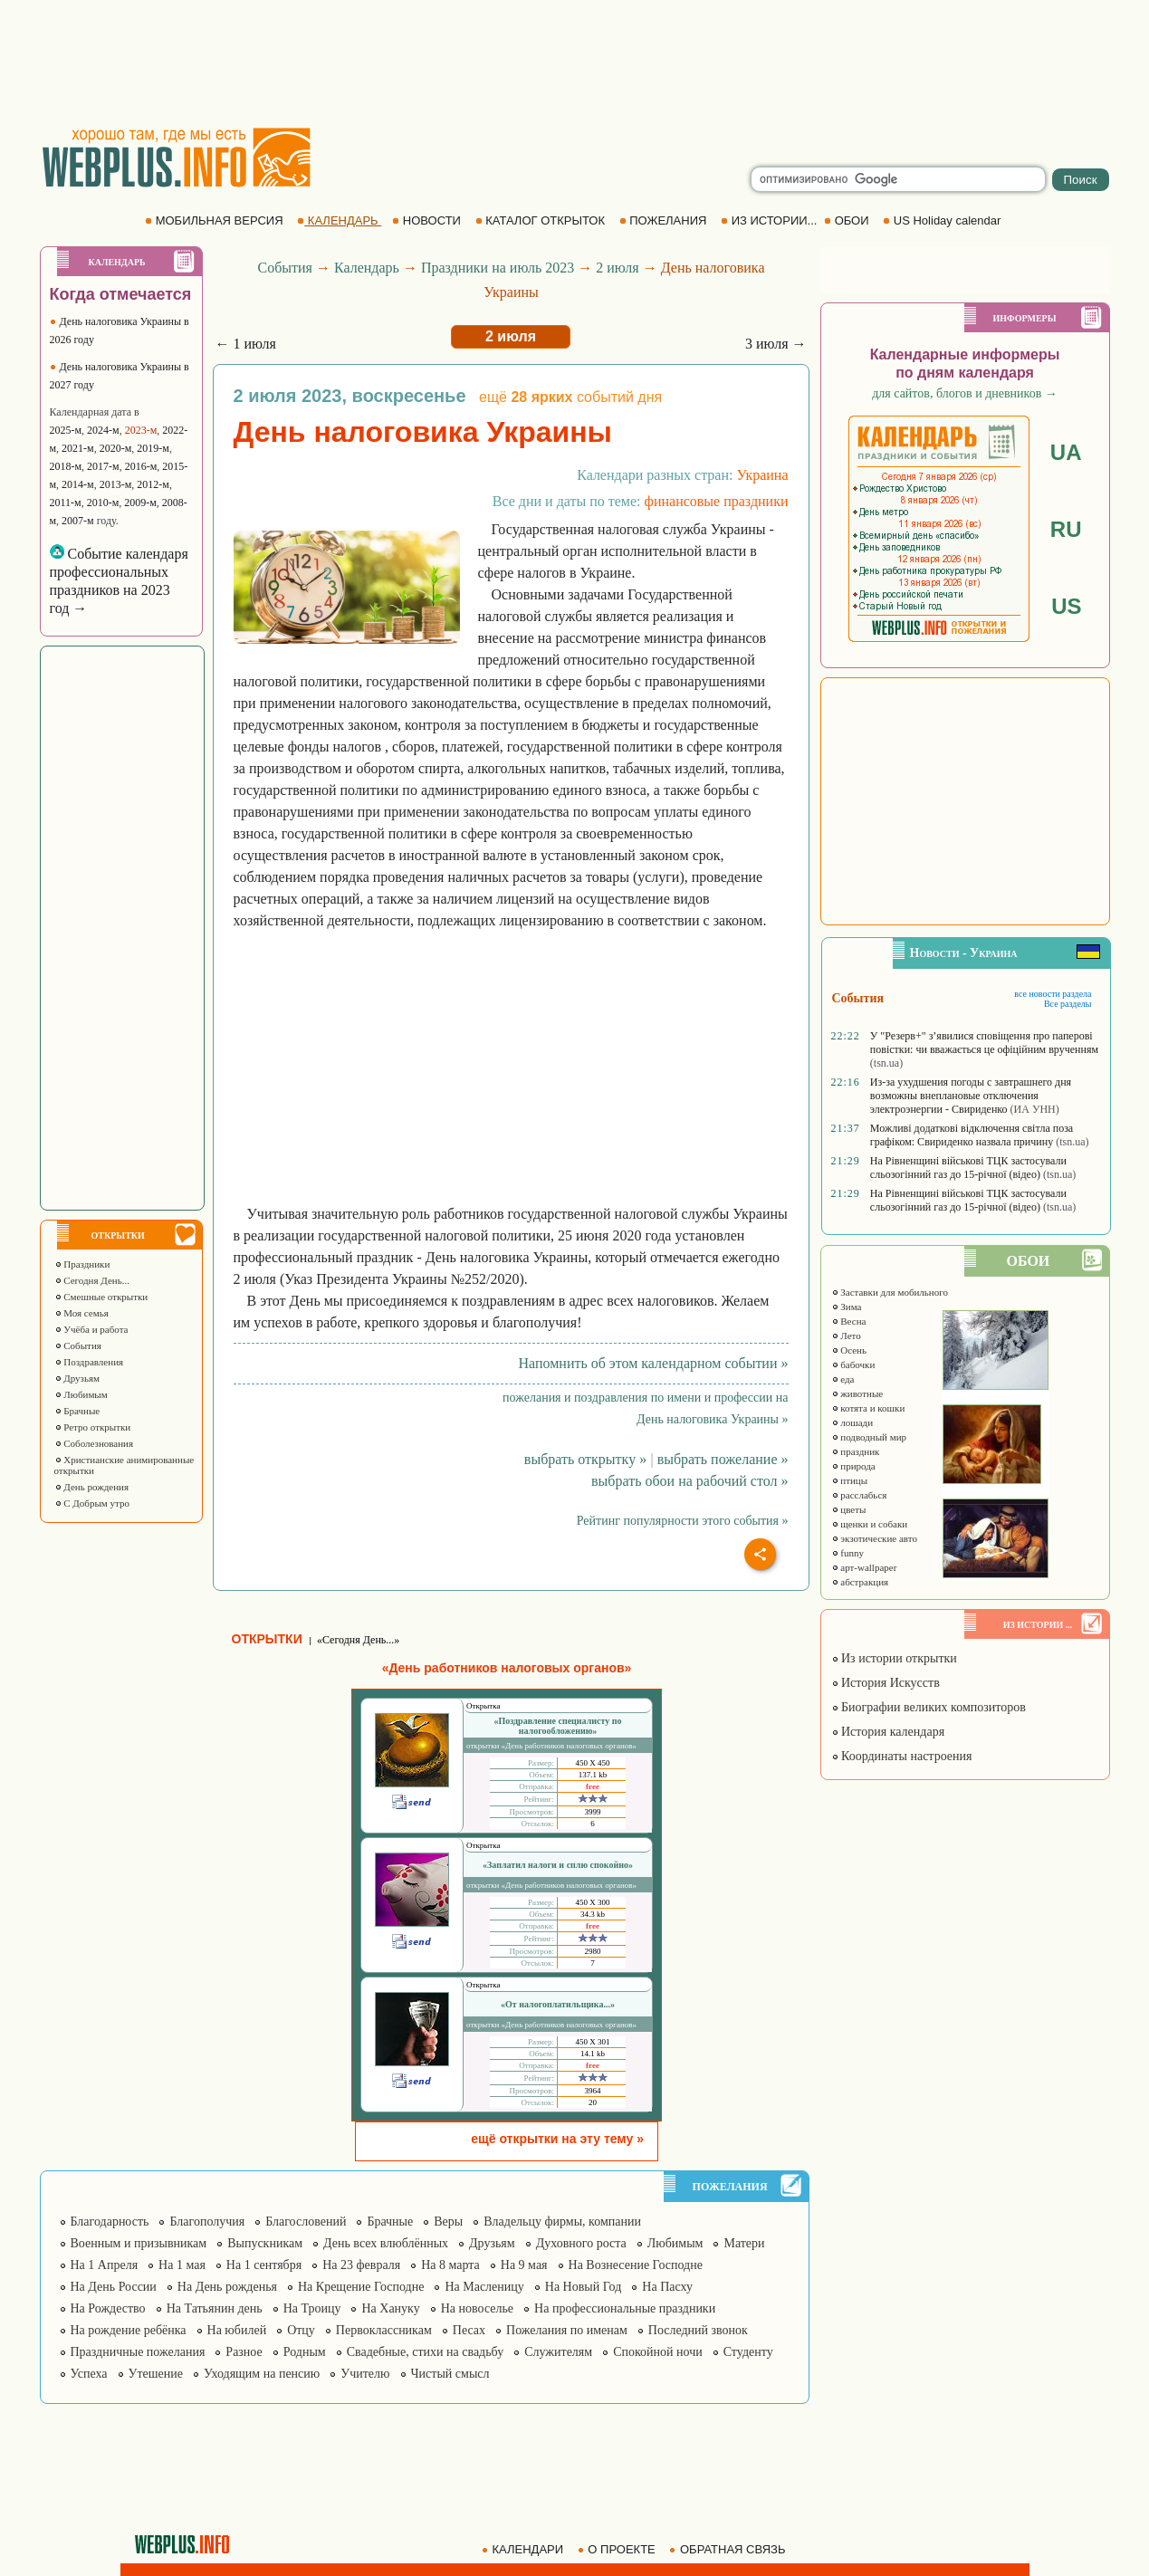 This screenshot has height=2576, width=1149. Describe the element at coordinates (129, 2330) in the screenshot. I see `На рождение ребёнка` at that location.